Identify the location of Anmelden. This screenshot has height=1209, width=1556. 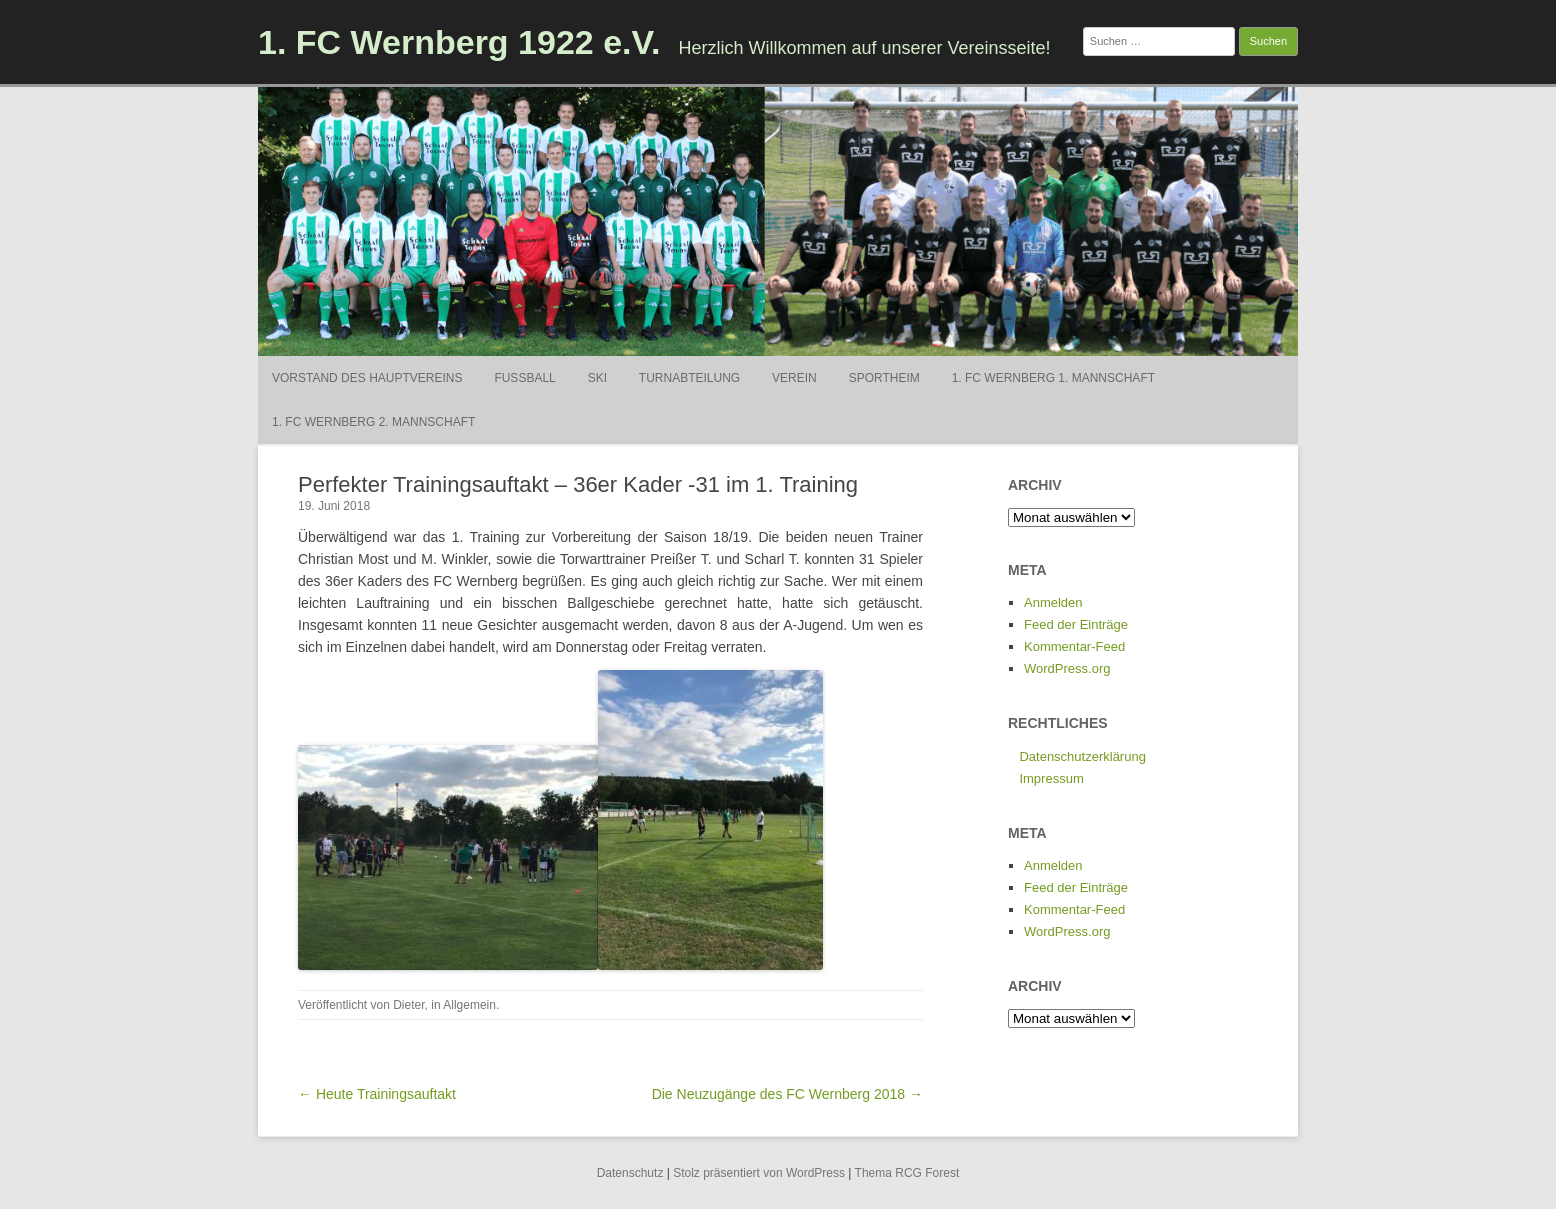
(1053, 602).